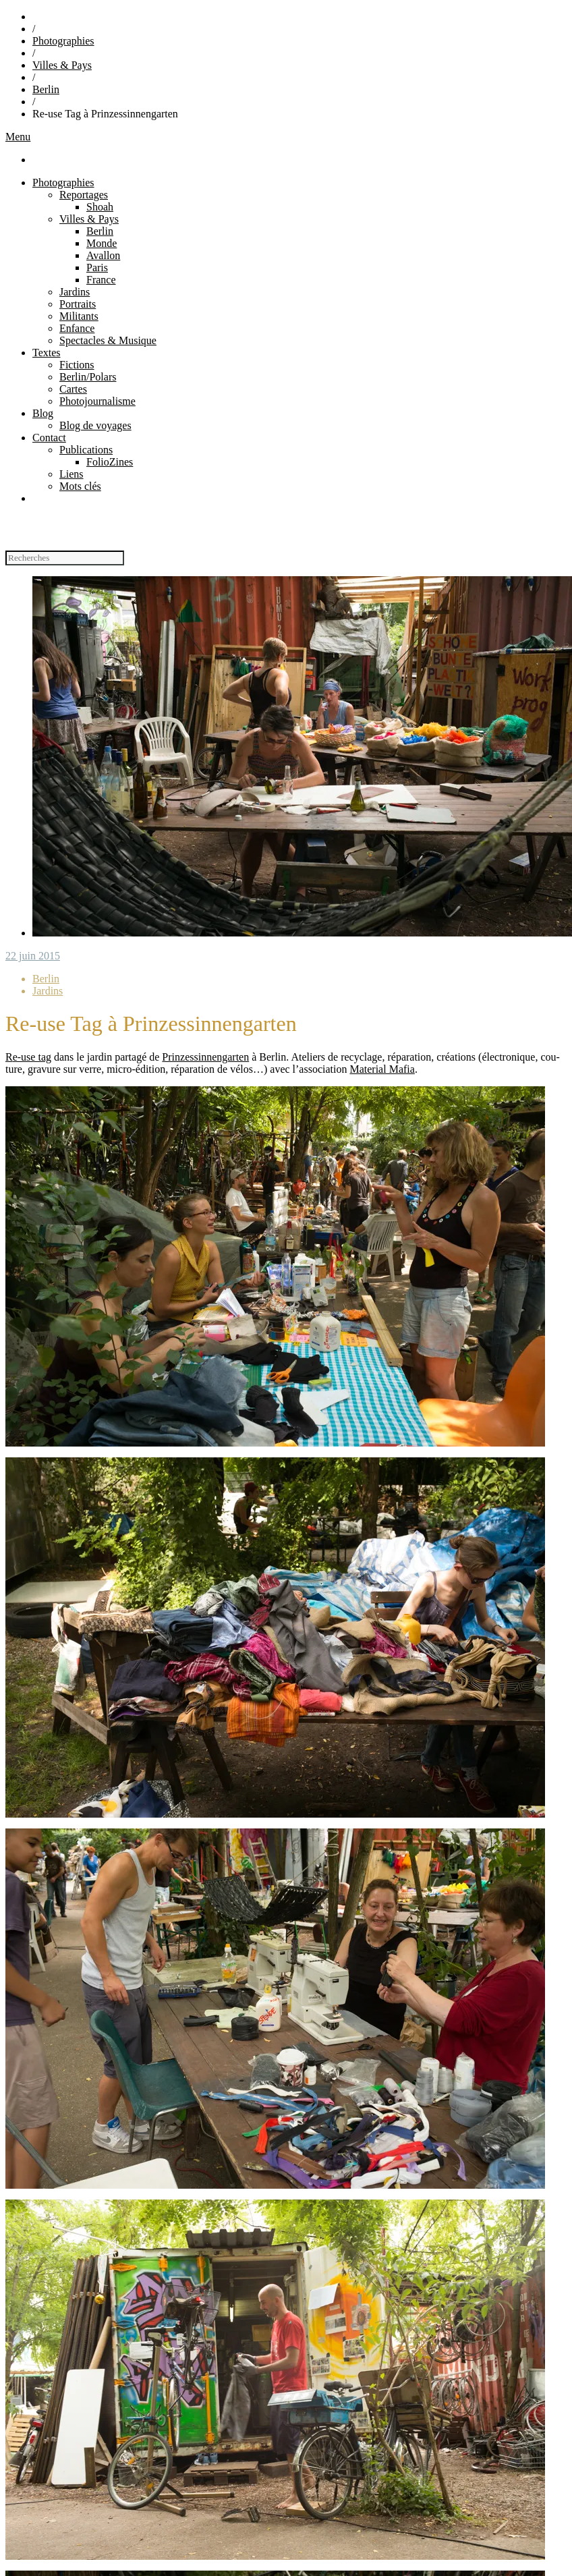  What do you see at coordinates (86, 449) in the screenshot?
I see `Publications` at bounding box center [86, 449].